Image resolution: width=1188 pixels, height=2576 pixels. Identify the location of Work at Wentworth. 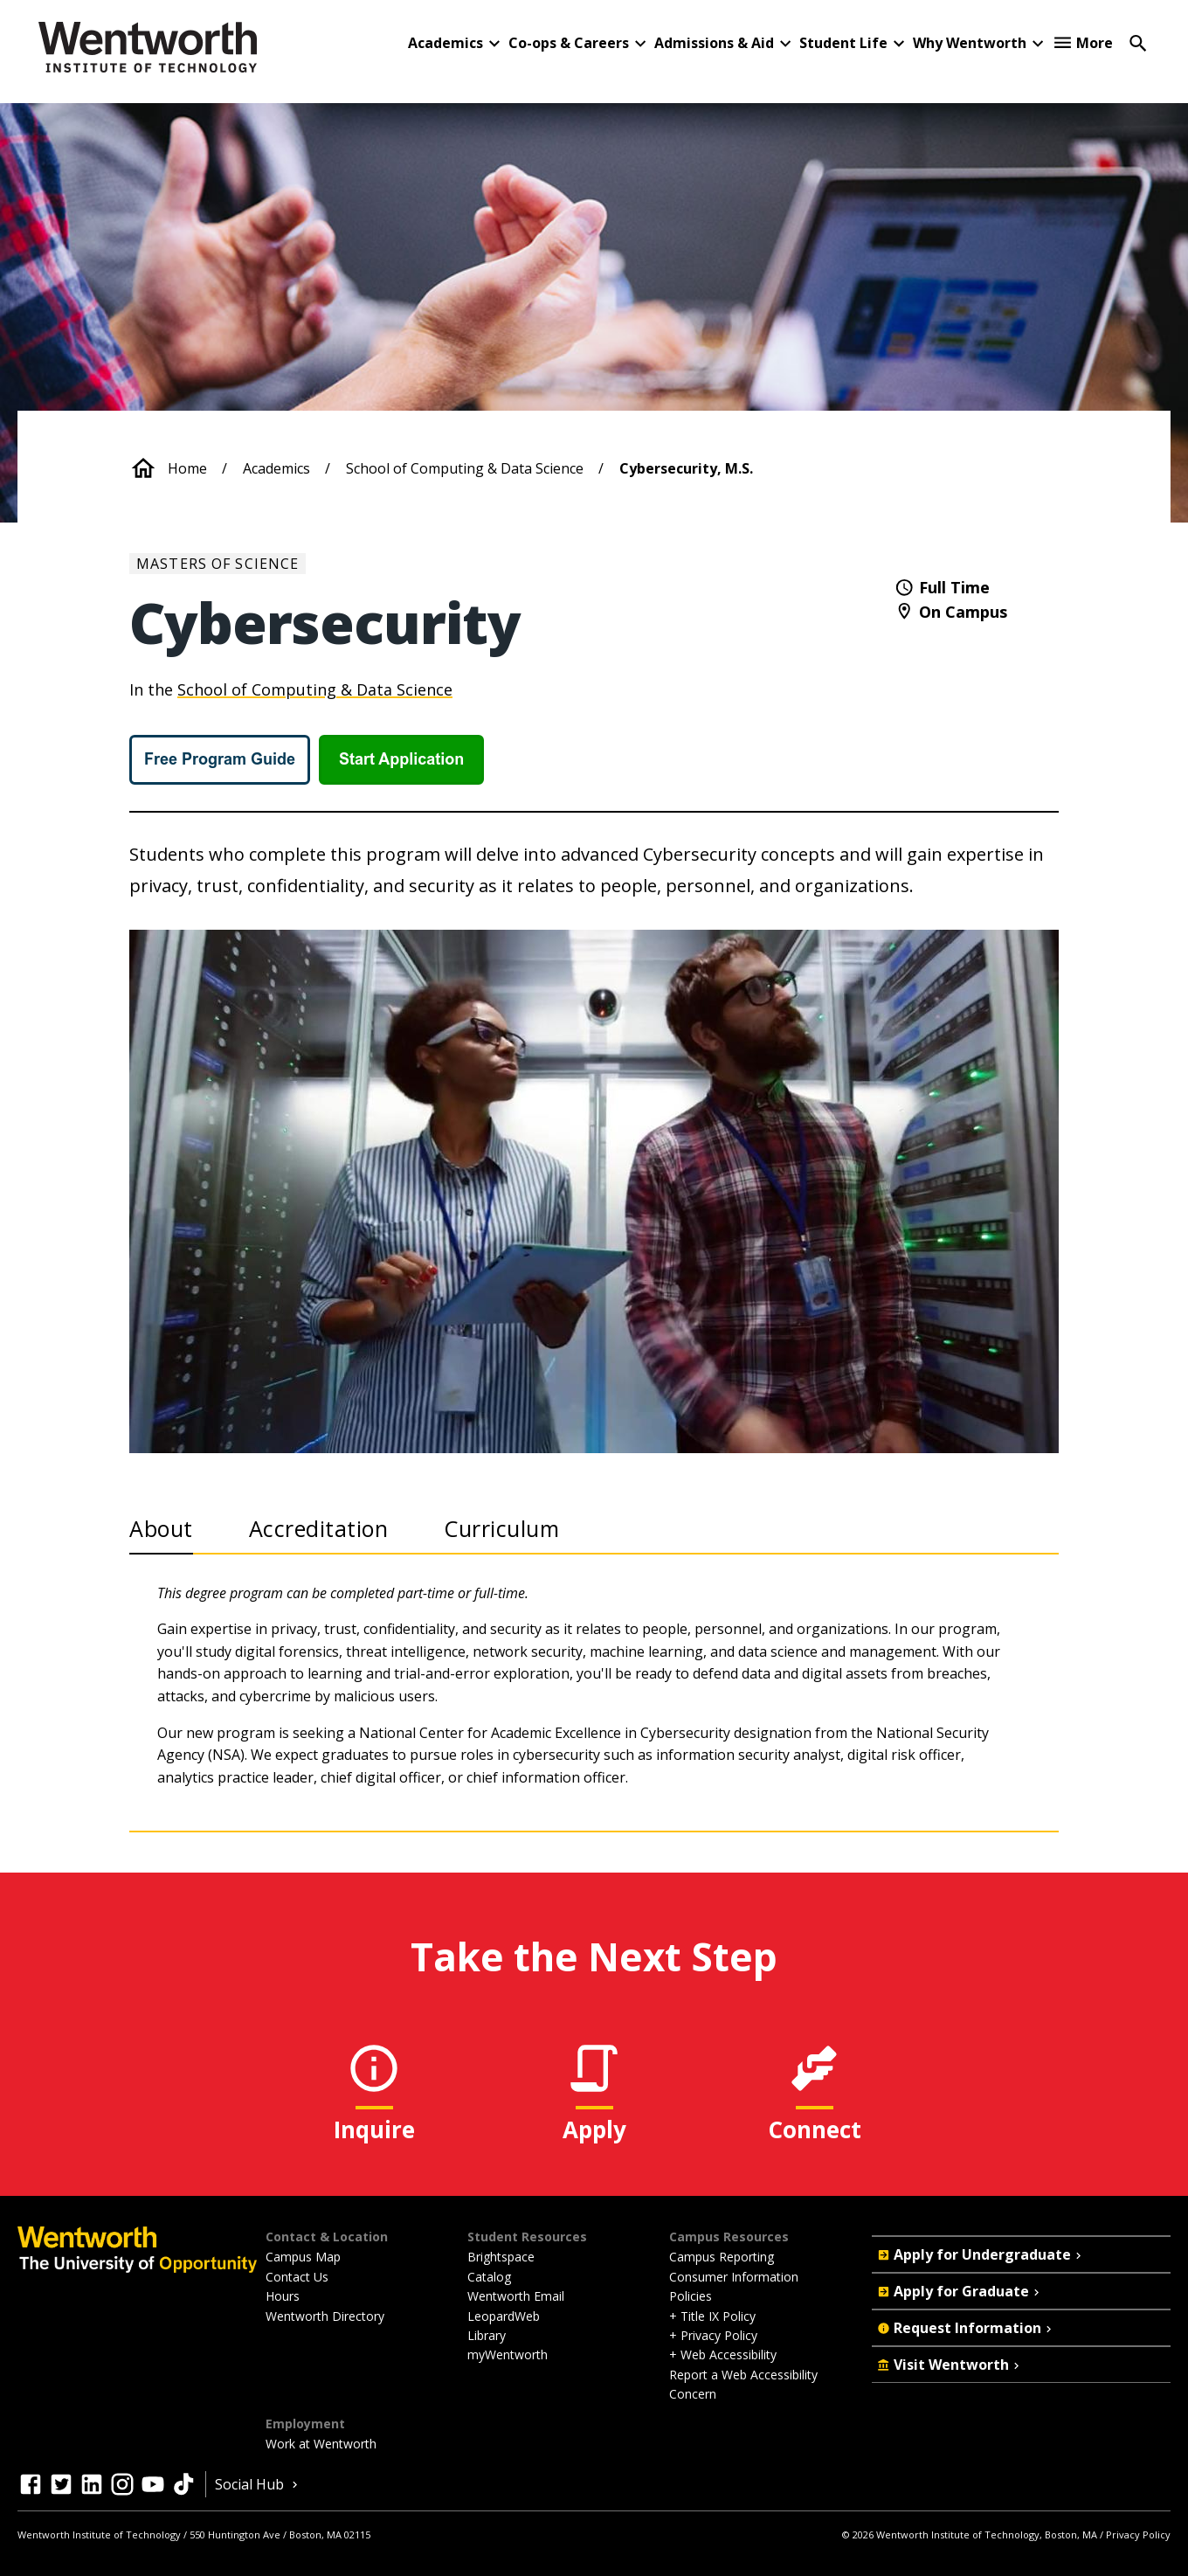
(321, 2443).